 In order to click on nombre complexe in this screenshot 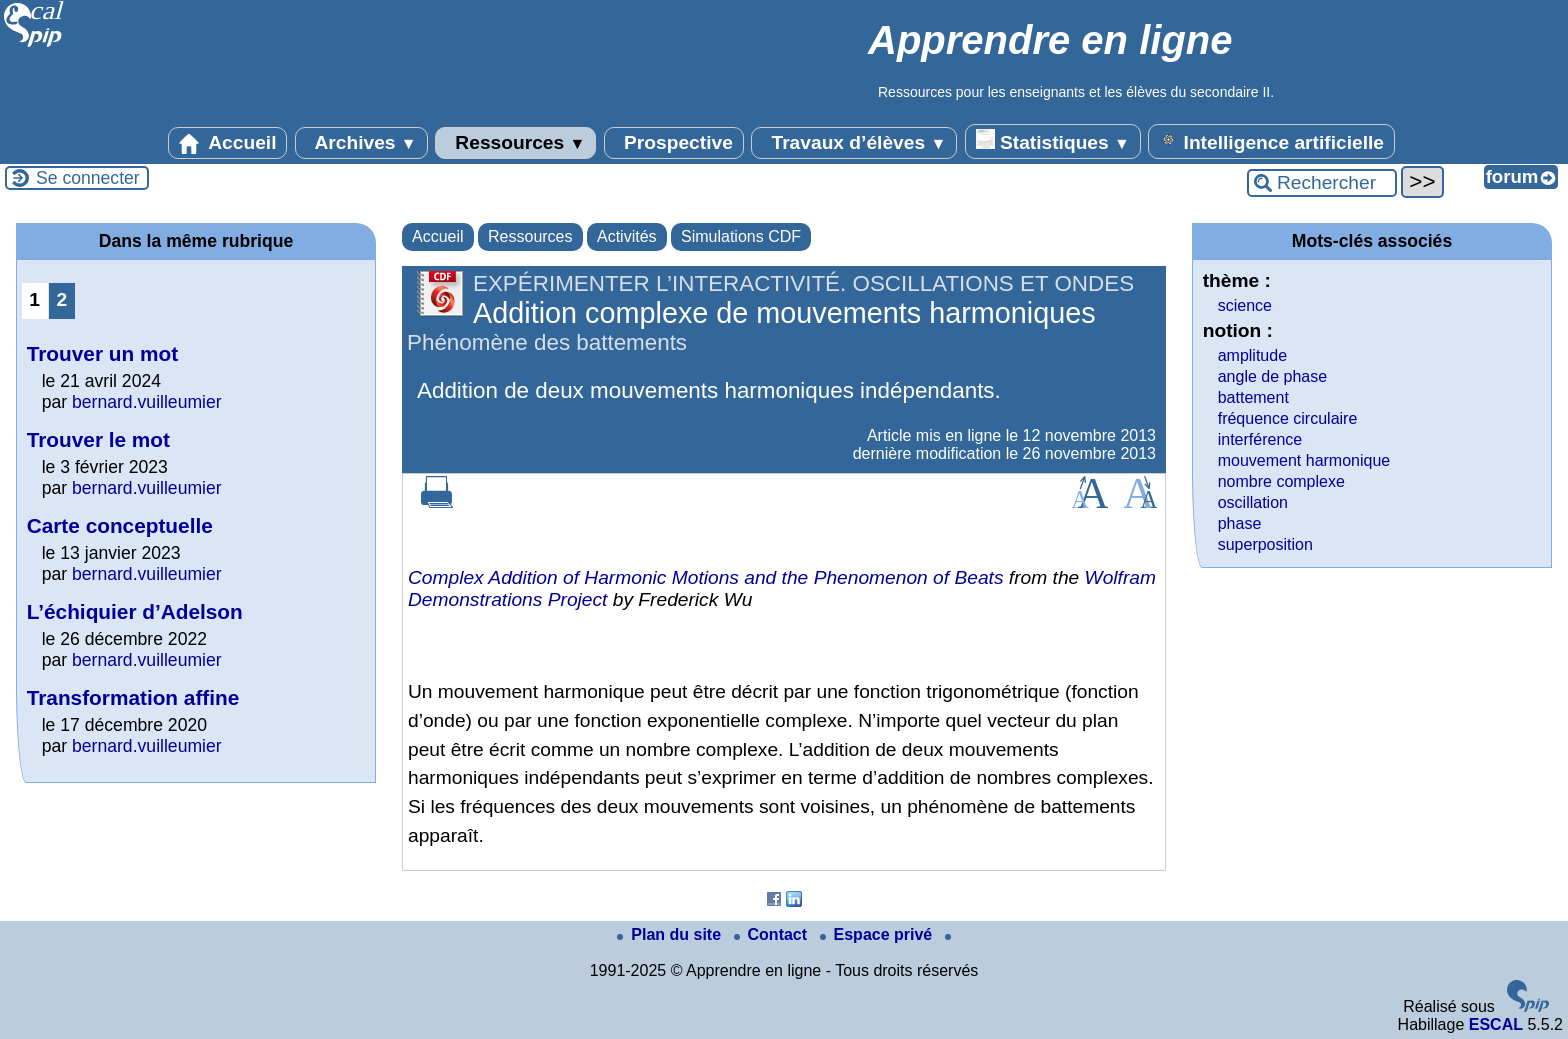, I will do `click(1281, 481)`.